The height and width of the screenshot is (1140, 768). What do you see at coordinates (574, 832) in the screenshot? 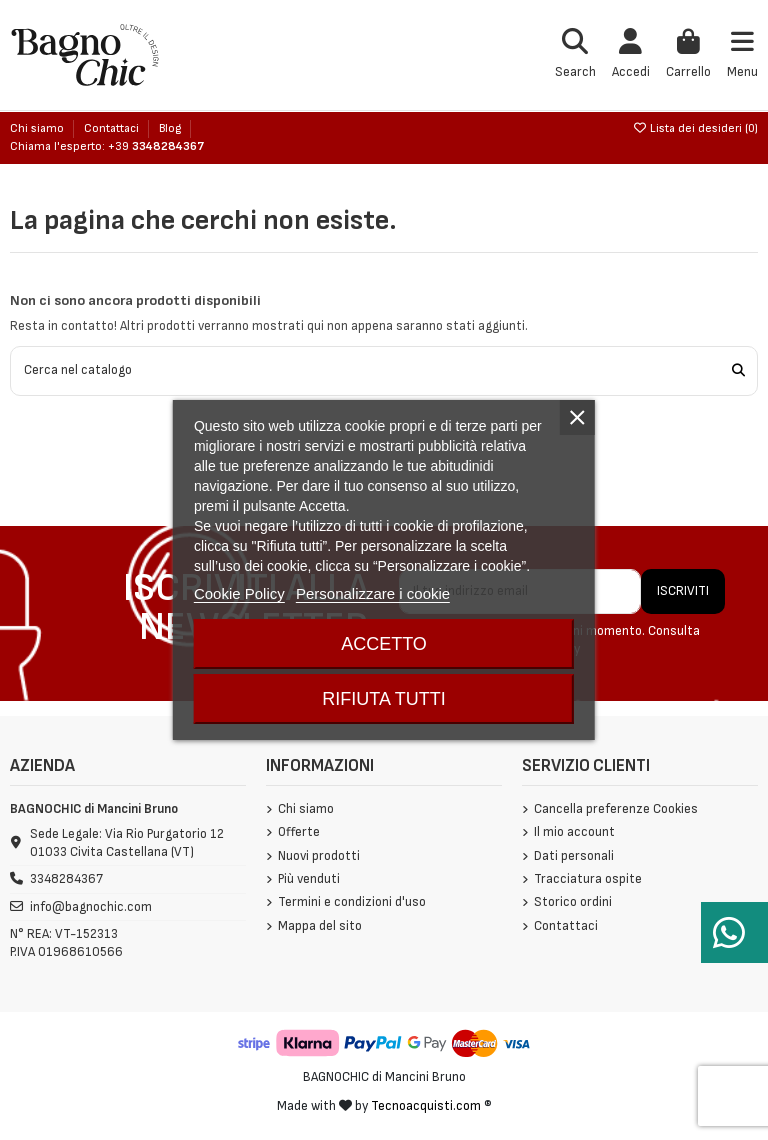
I see `Il mio account` at bounding box center [574, 832].